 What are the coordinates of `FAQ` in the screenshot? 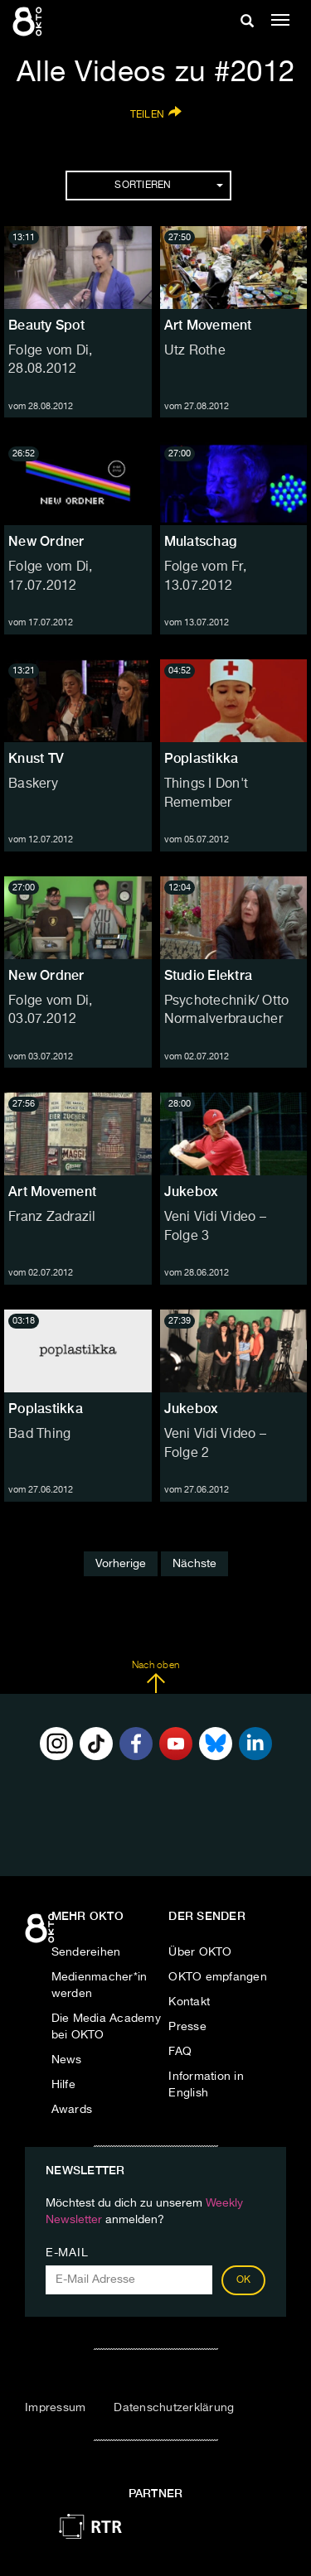 It's located at (180, 2051).